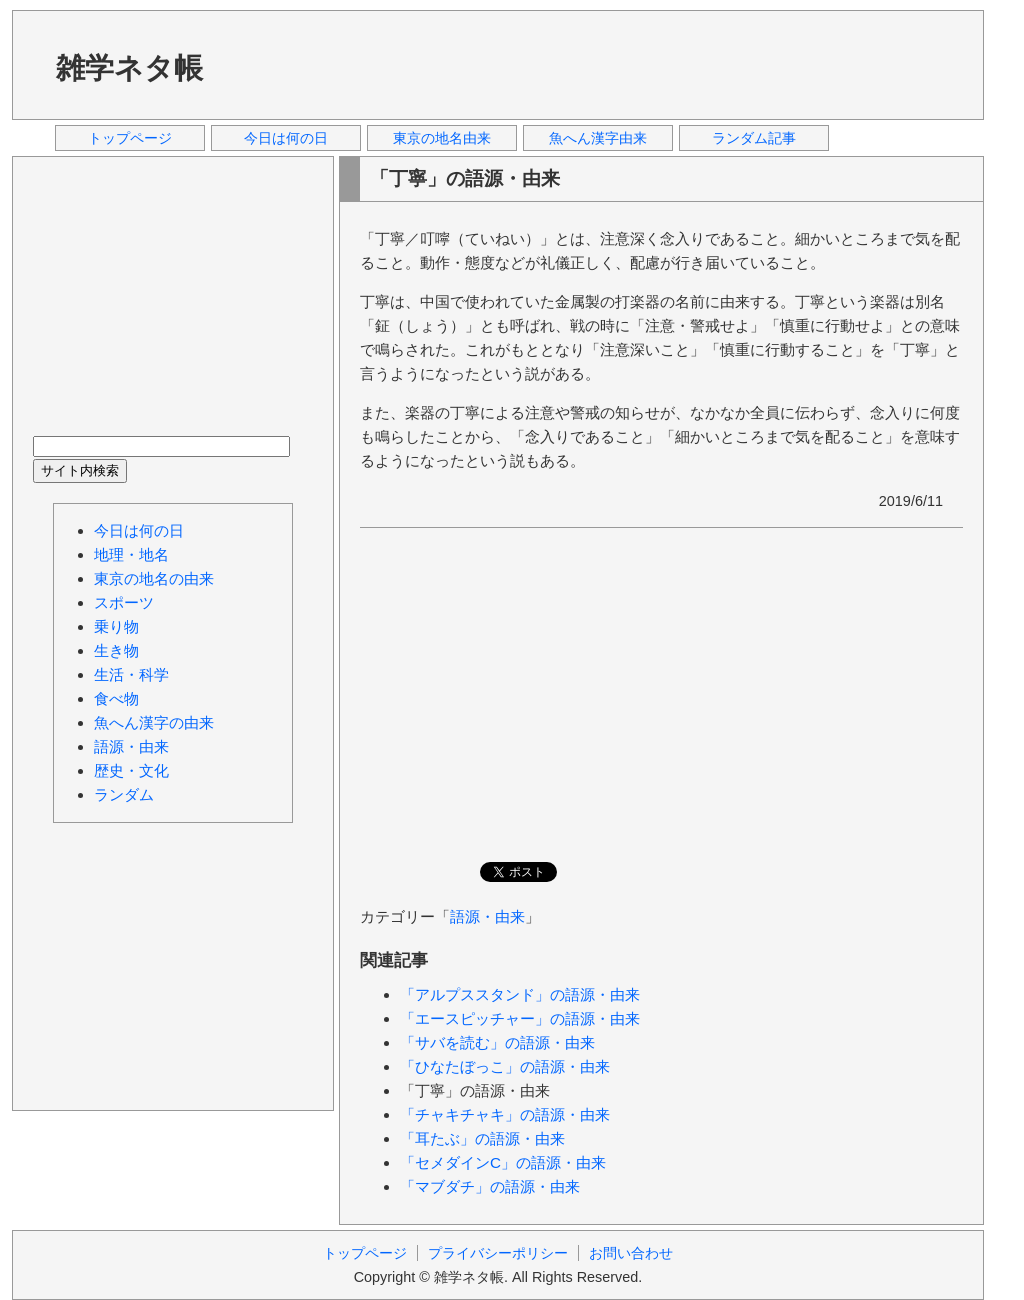  What do you see at coordinates (286, 138) in the screenshot?
I see `今日は何の日` at bounding box center [286, 138].